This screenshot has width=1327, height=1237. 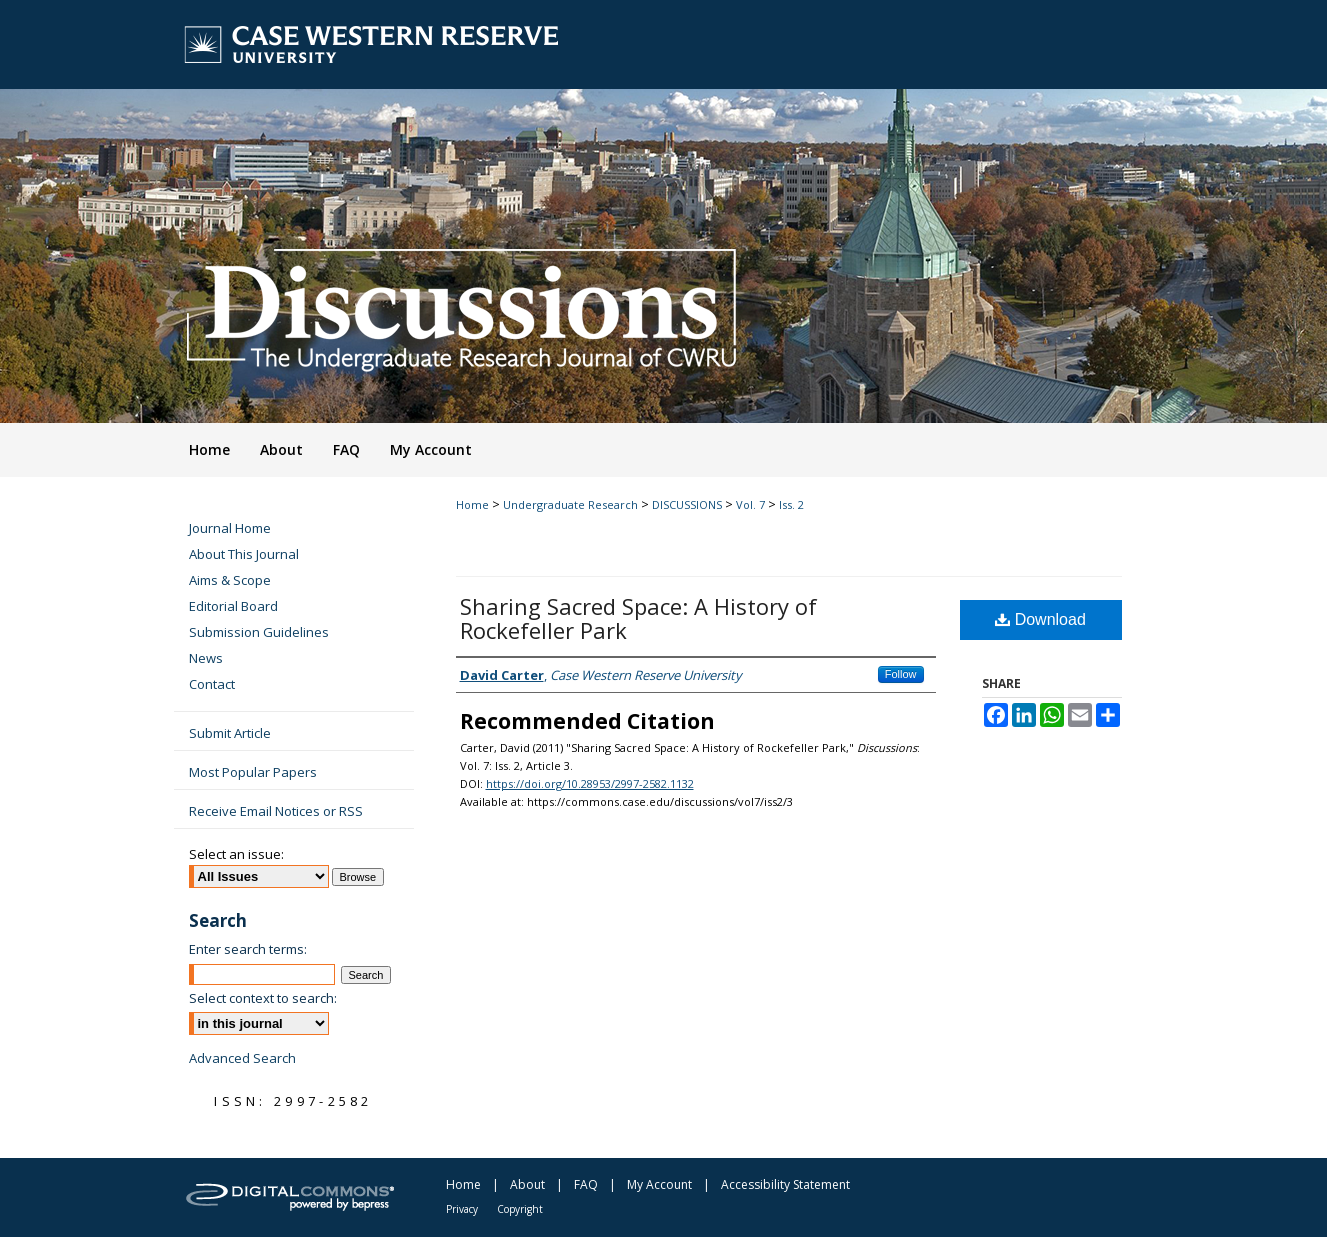 I want to click on Vol. 7, so click(x=750, y=504).